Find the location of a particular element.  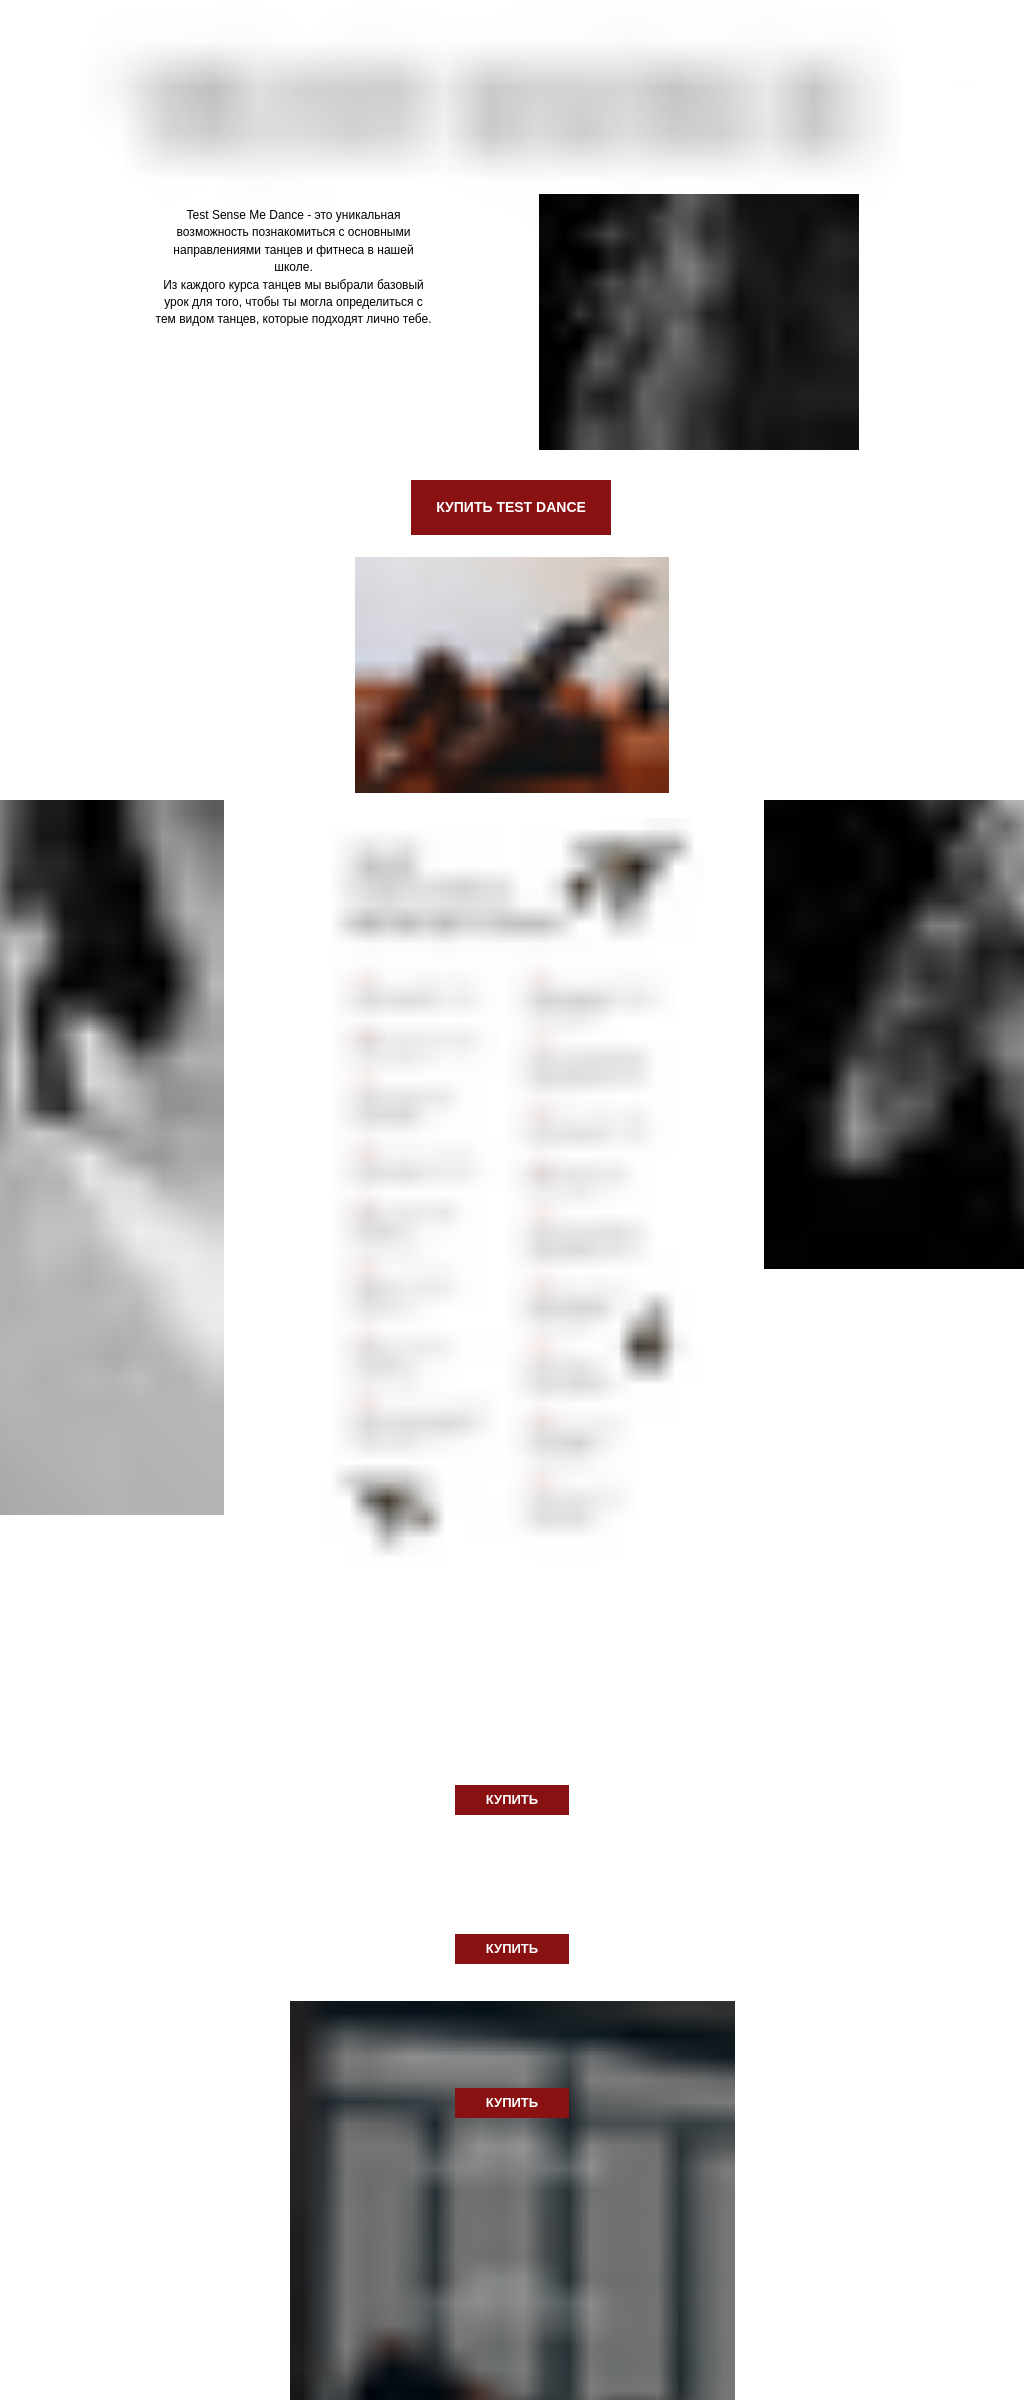

КУПИТЬ TEST DANCE is located at coordinates (511, 507).